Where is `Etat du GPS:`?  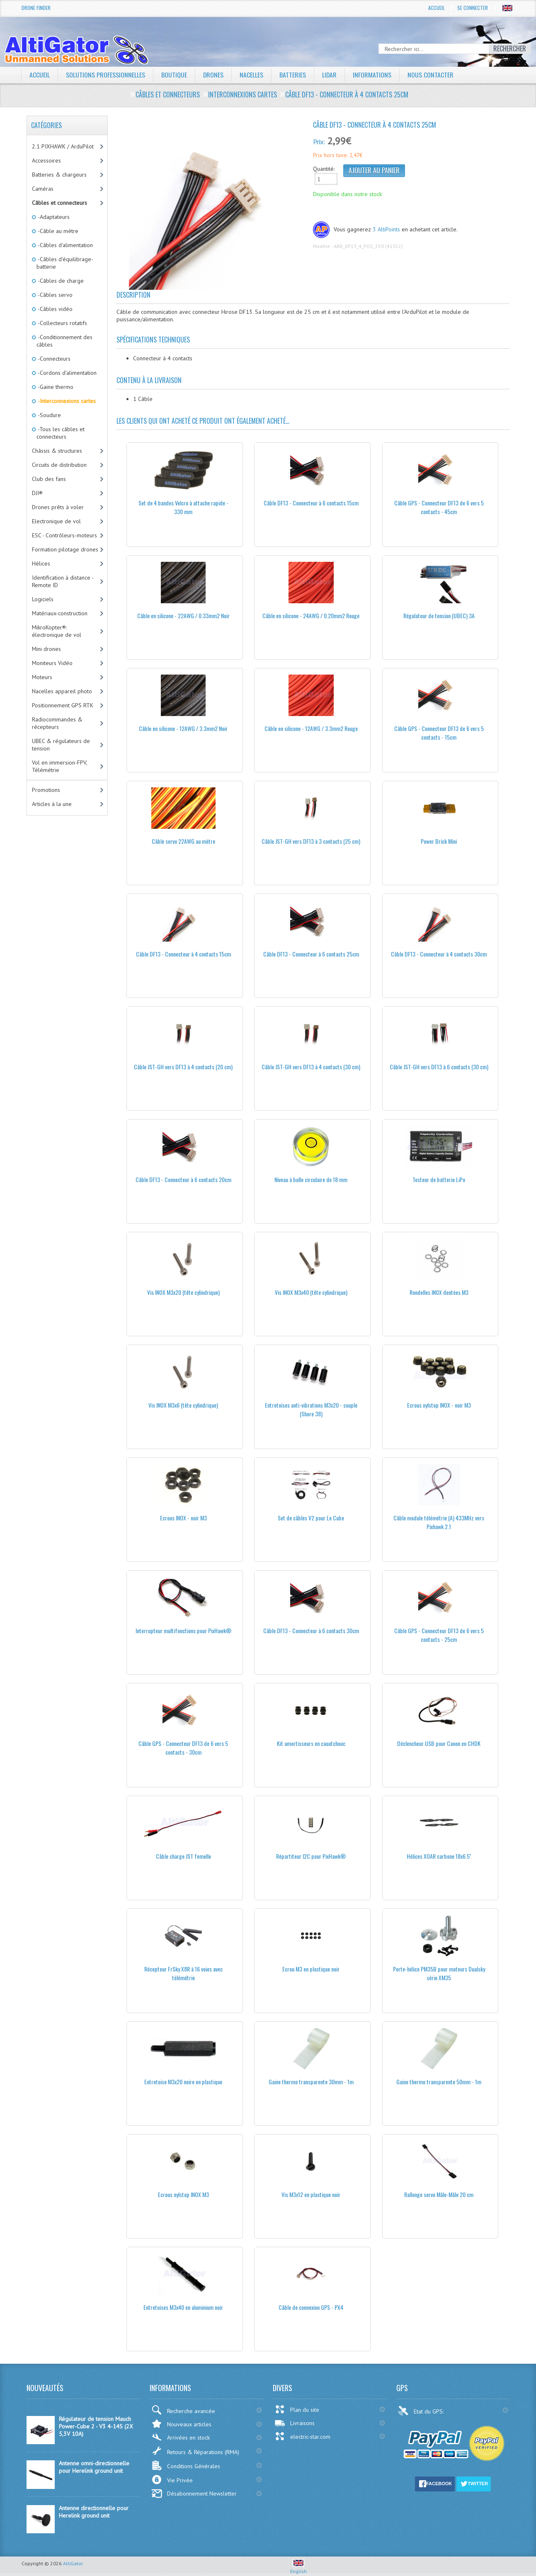 Etat du GPS: is located at coordinates (421, 2410).